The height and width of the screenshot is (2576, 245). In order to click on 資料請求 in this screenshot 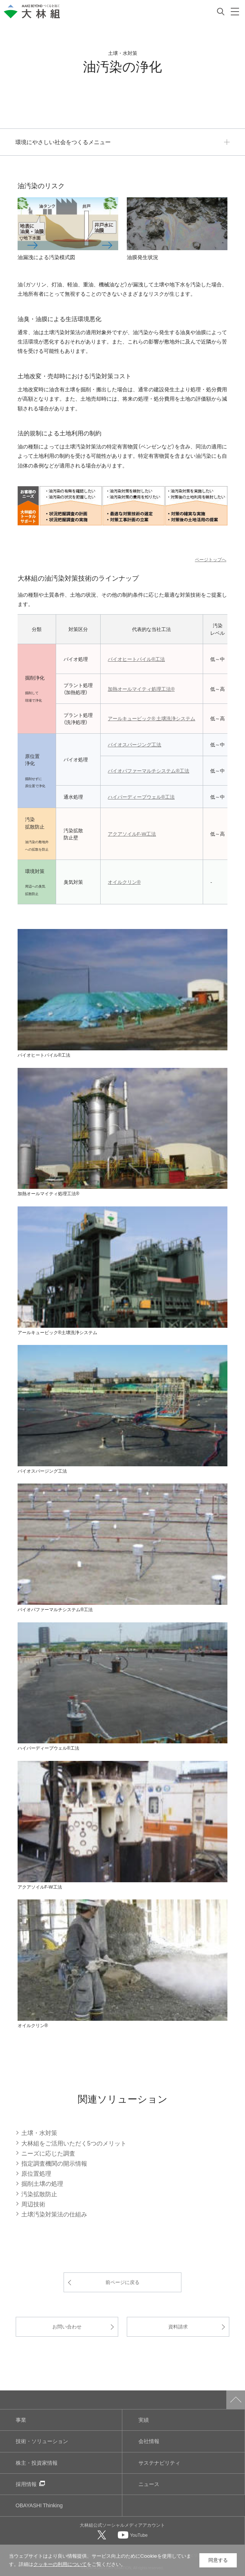, I will do `click(178, 2326)`.